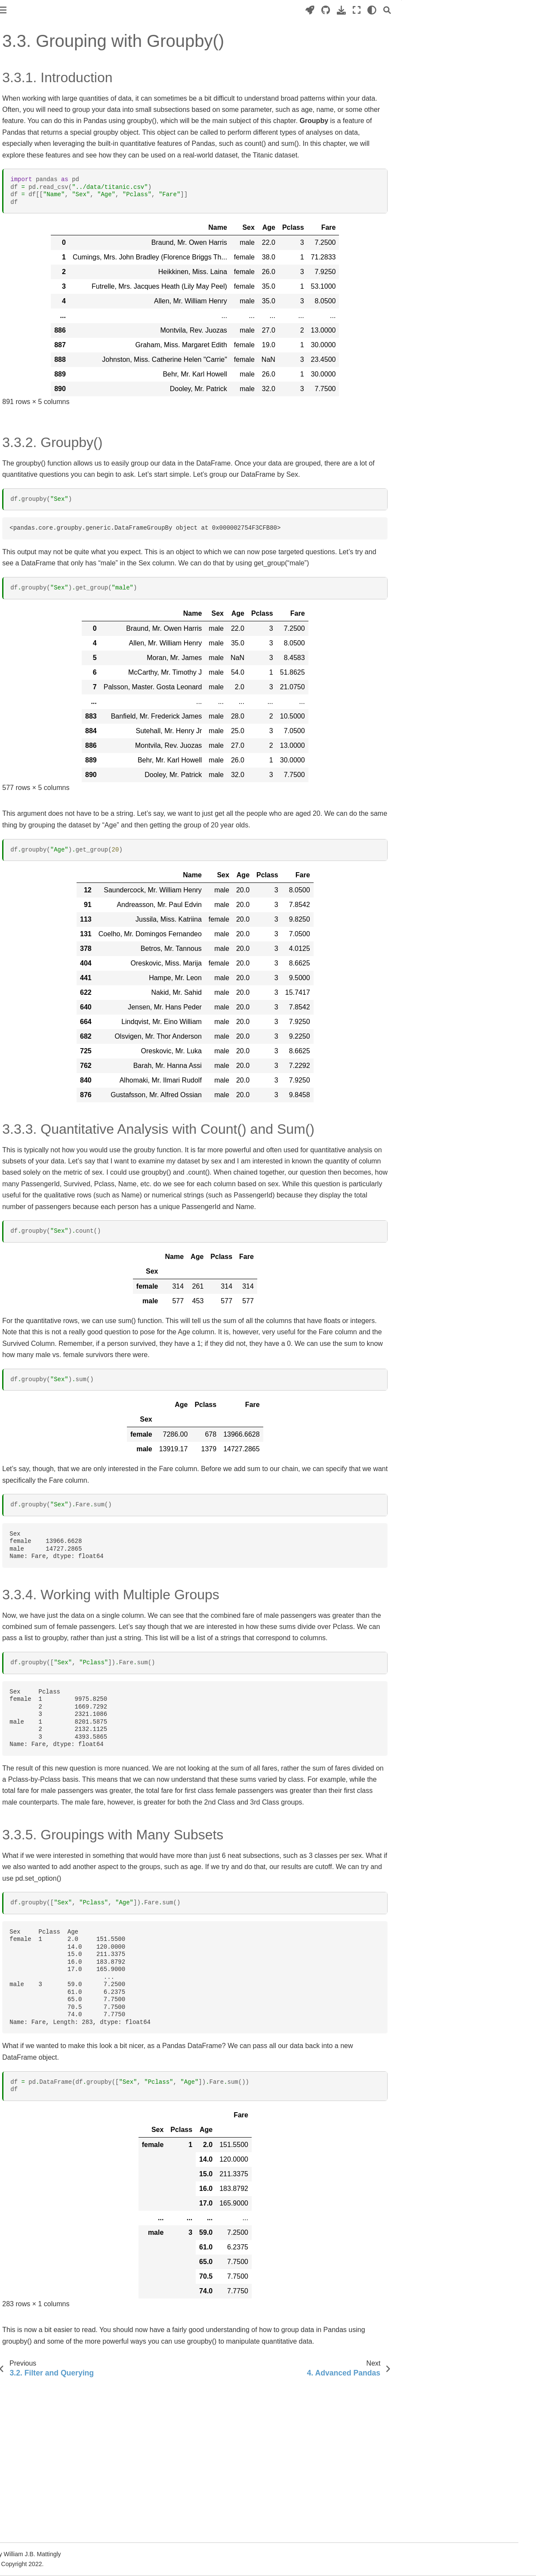 The height and width of the screenshot is (2576, 536). Describe the element at coordinates (35, 392) in the screenshot. I see `4. Advanced Pandas` at that location.